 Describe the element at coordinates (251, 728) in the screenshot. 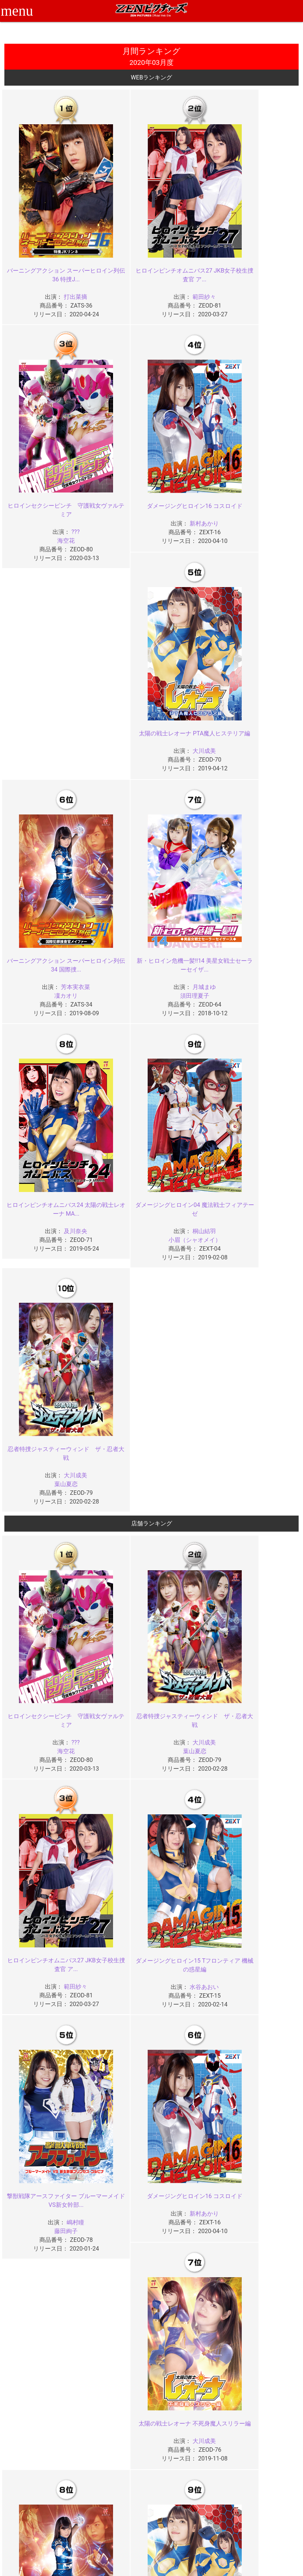

I see `小眉（シャオメイ）` at that location.